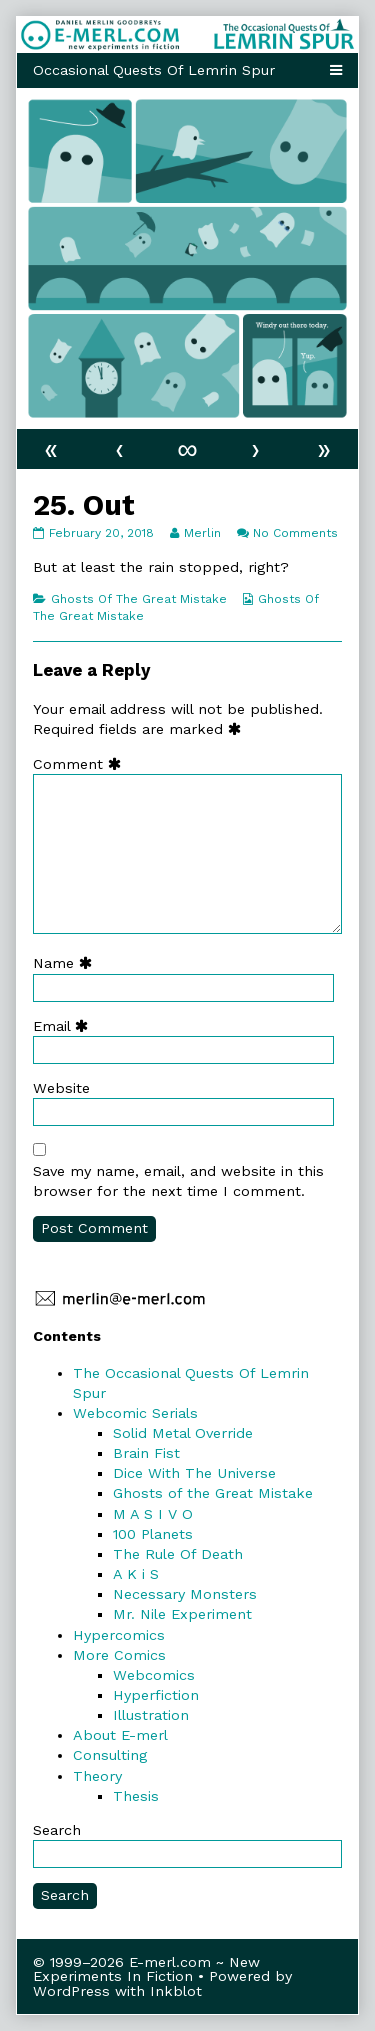 The width and height of the screenshot is (375, 2031). What do you see at coordinates (135, 1413) in the screenshot?
I see `Webcomic Serials` at bounding box center [135, 1413].